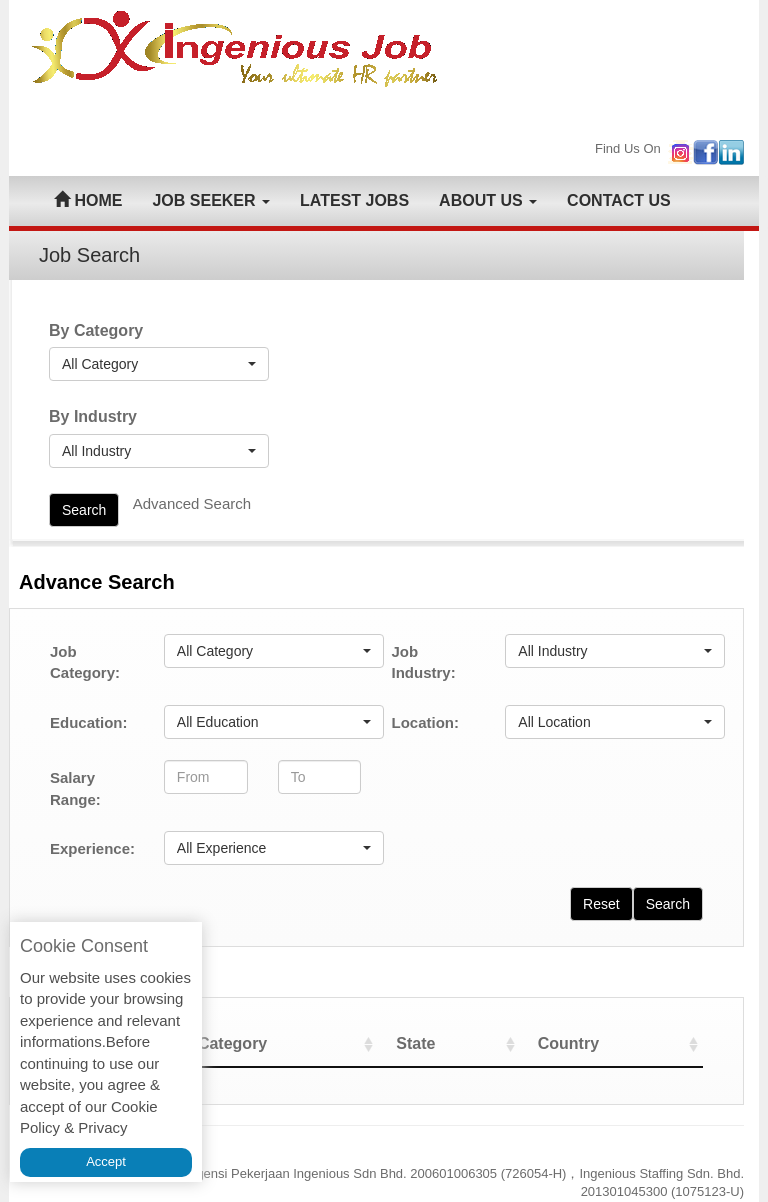 The height and width of the screenshot is (1202, 768). Describe the element at coordinates (425, 722) in the screenshot. I see `Location:` at that location.